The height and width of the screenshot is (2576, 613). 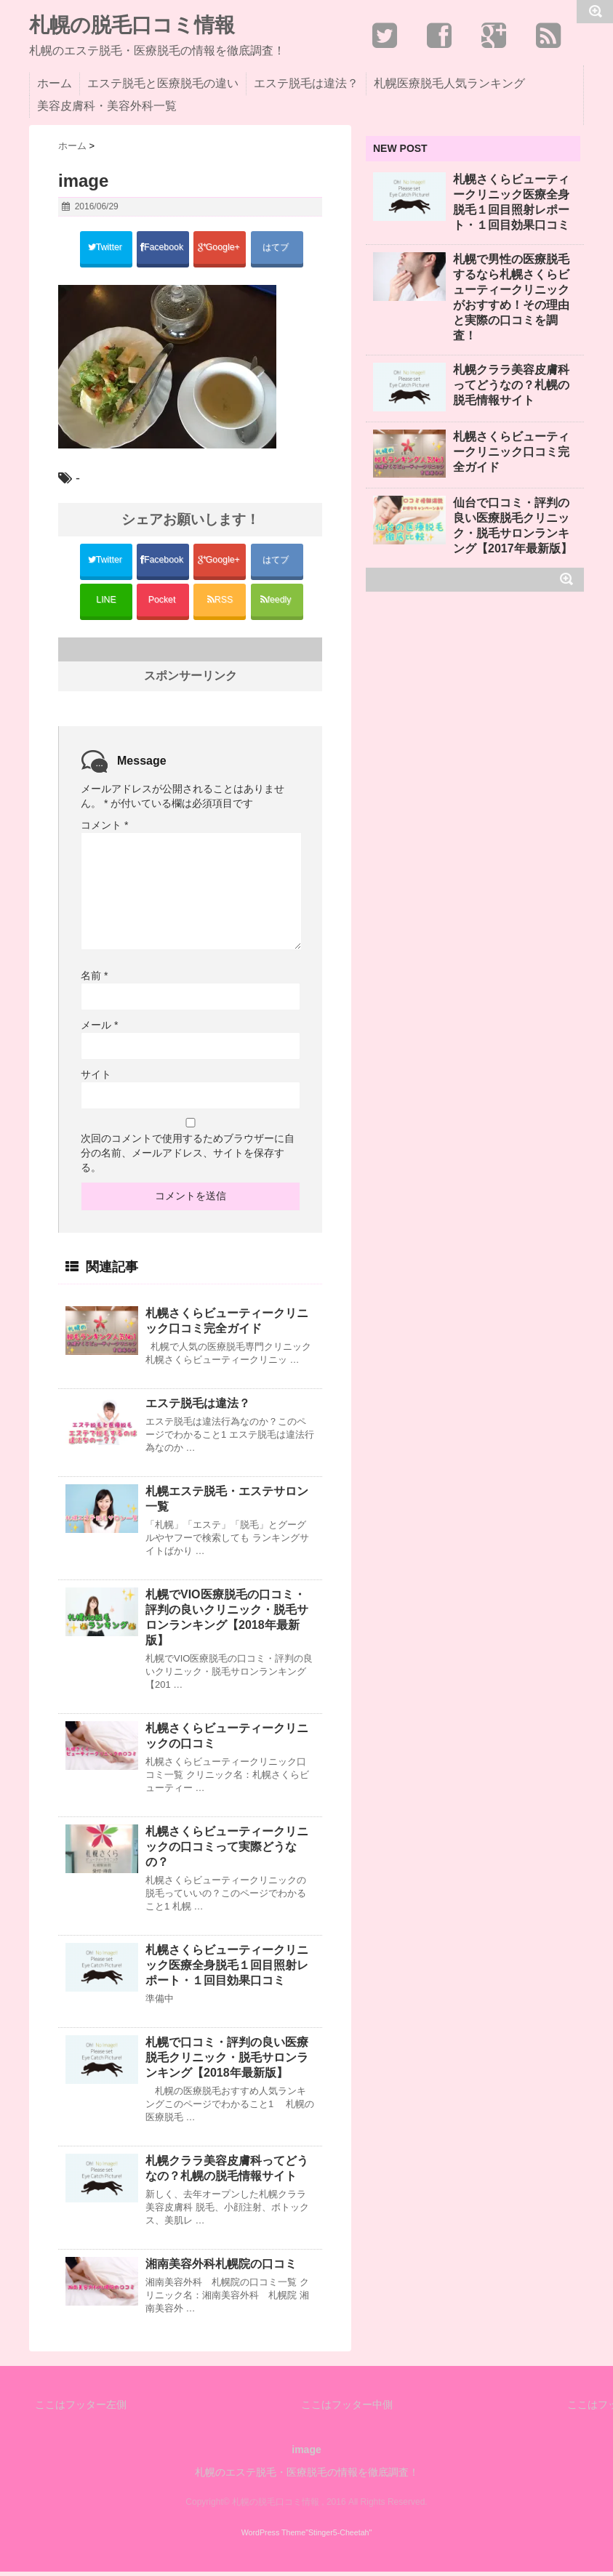 I want to click on コメント, so click(x=104, y=829).